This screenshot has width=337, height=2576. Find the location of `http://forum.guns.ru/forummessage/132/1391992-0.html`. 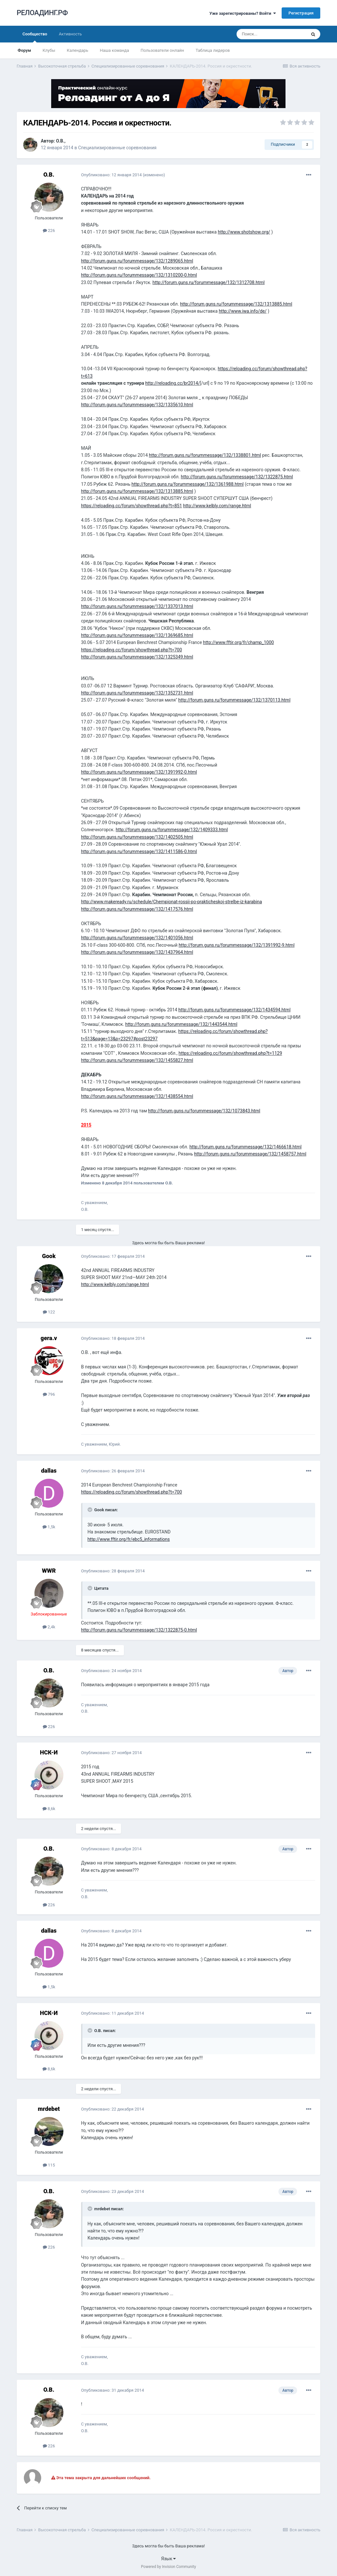

http://forum.guns.ru/forummessage/132/1391992-0.html is located at coordinates (139, 772).